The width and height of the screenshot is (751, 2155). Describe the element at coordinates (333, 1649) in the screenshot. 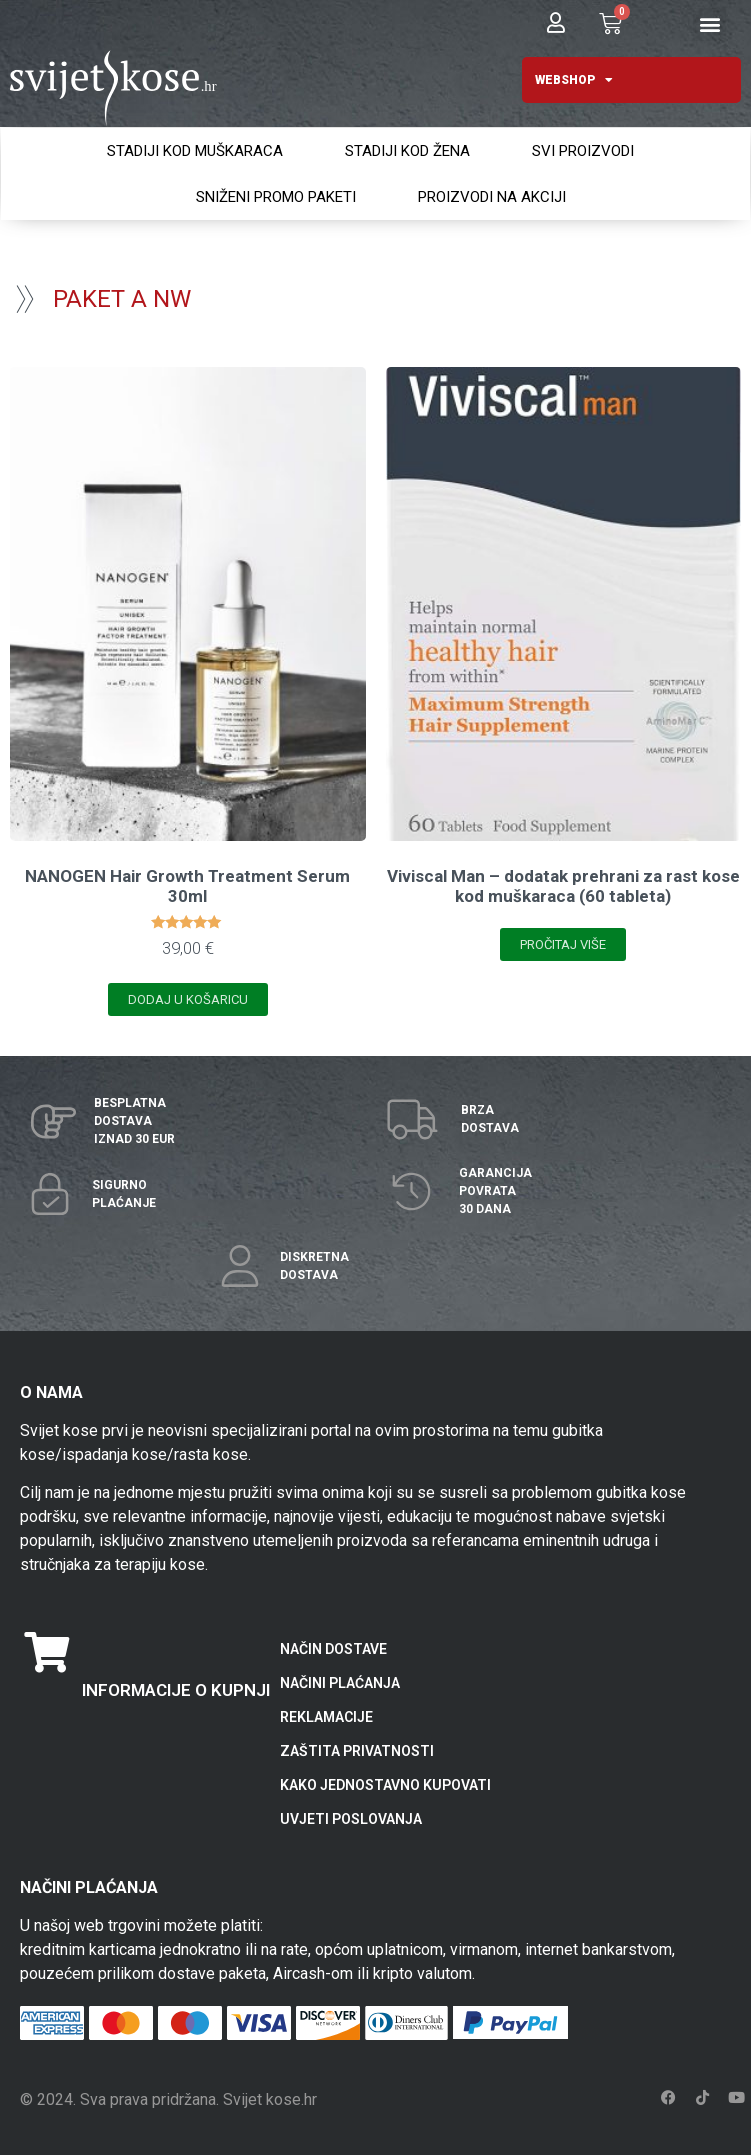

I see `NAČIN DOSTAVE` at that location.